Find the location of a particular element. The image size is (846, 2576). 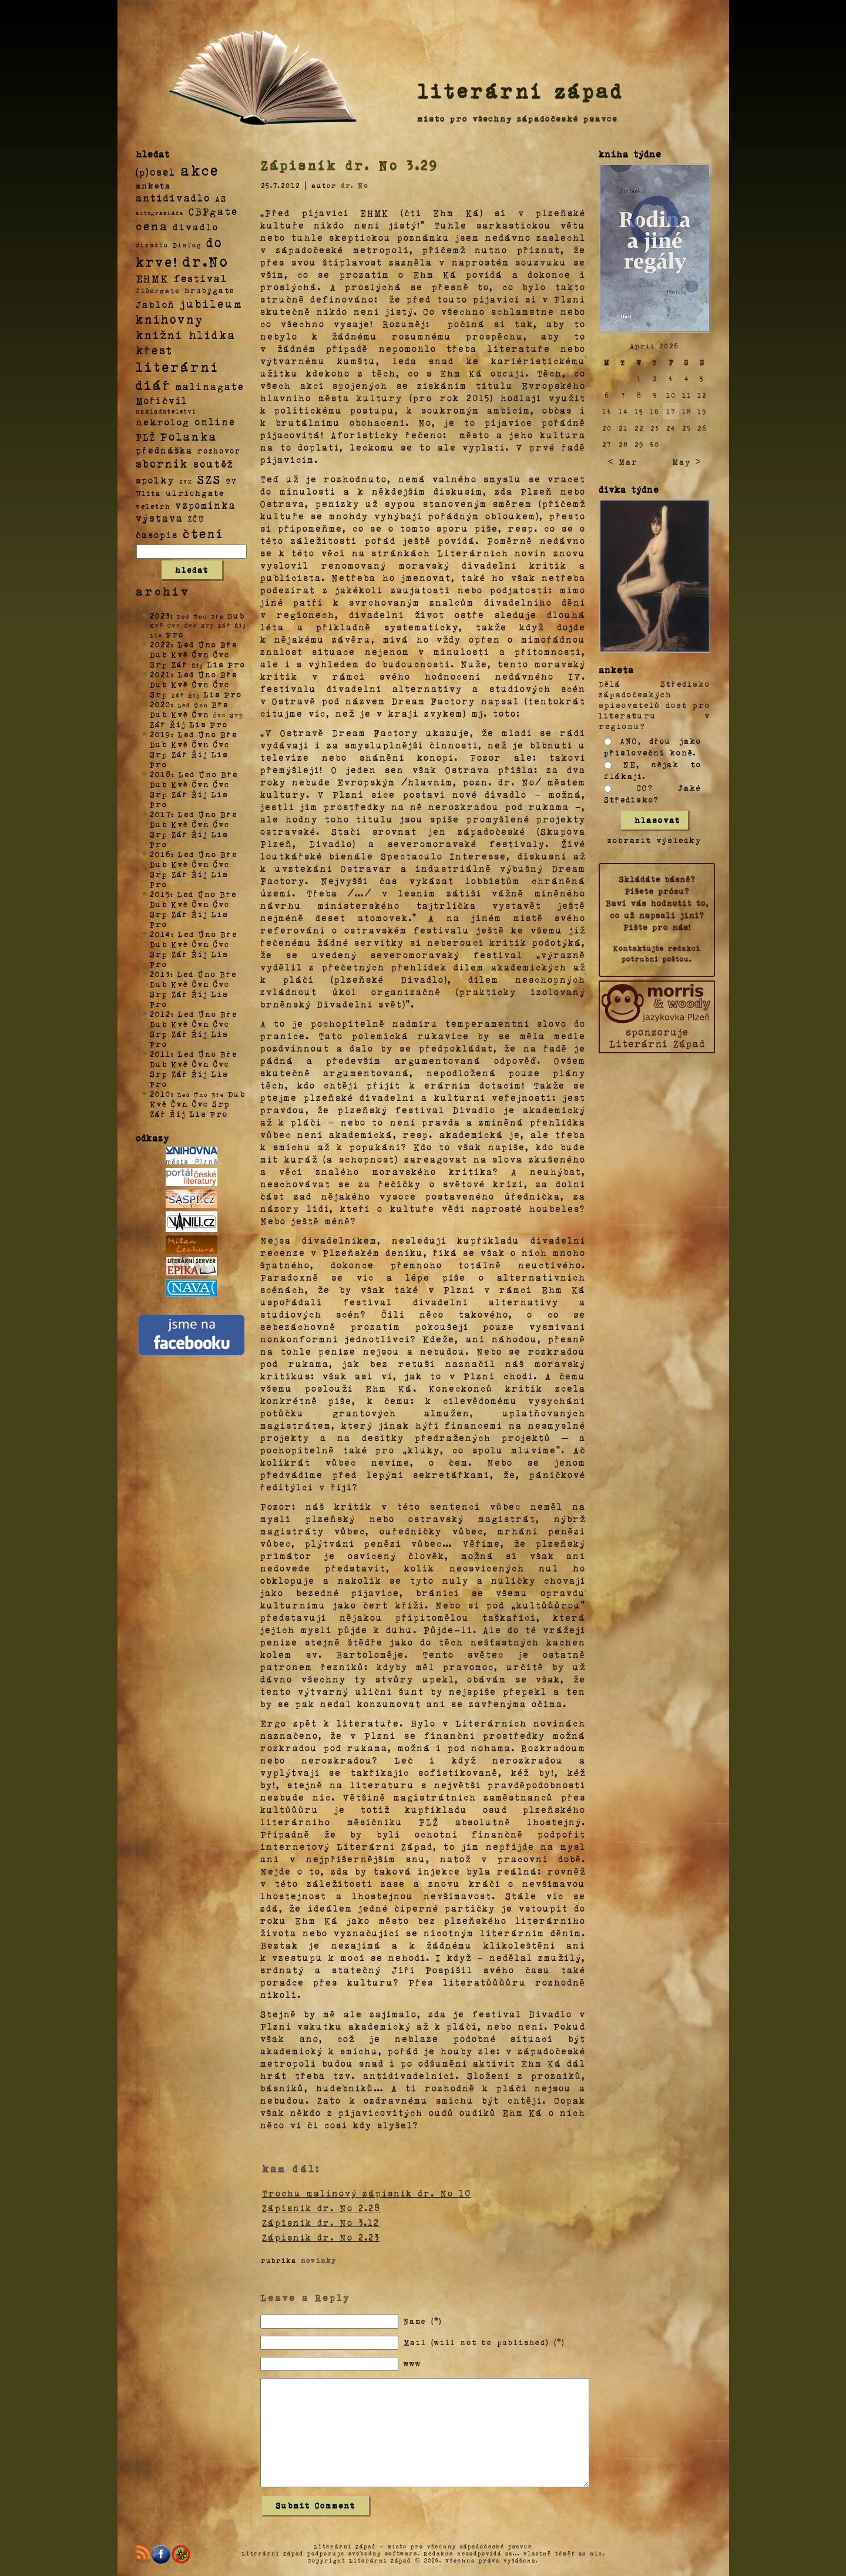

Ulita [Ulita (4 položky)] is located at coordinates (148, 493).